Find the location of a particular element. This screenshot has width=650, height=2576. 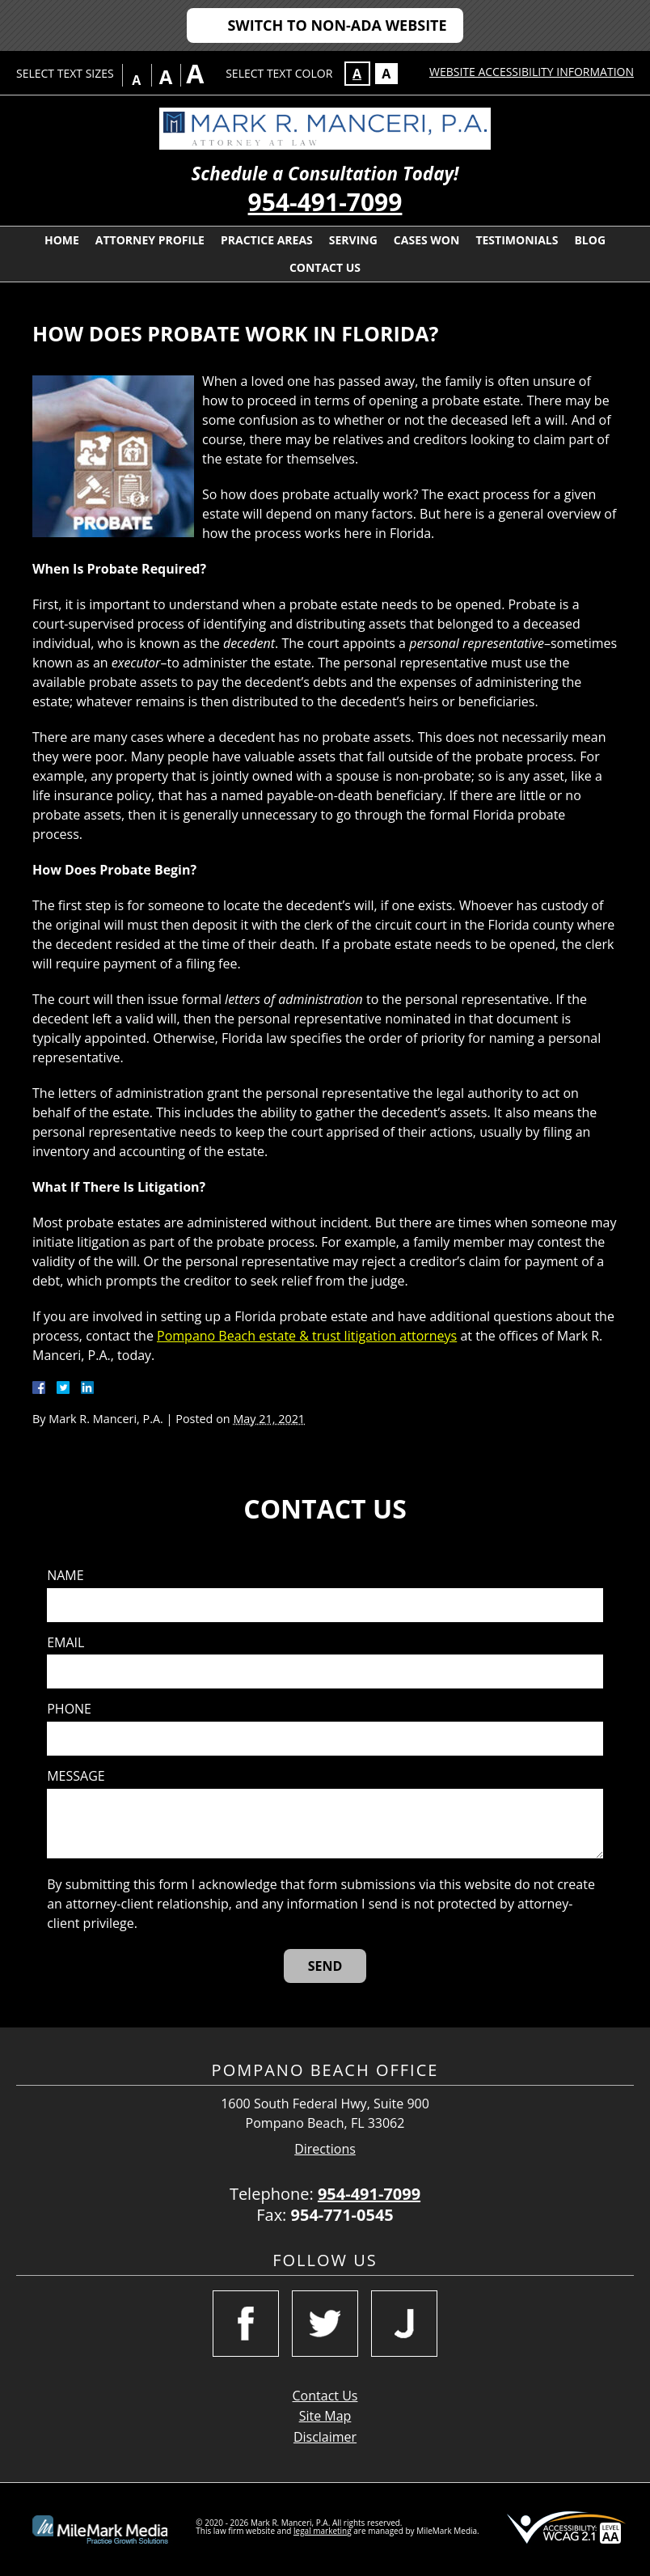

Home is located at coordinates (61, 240).